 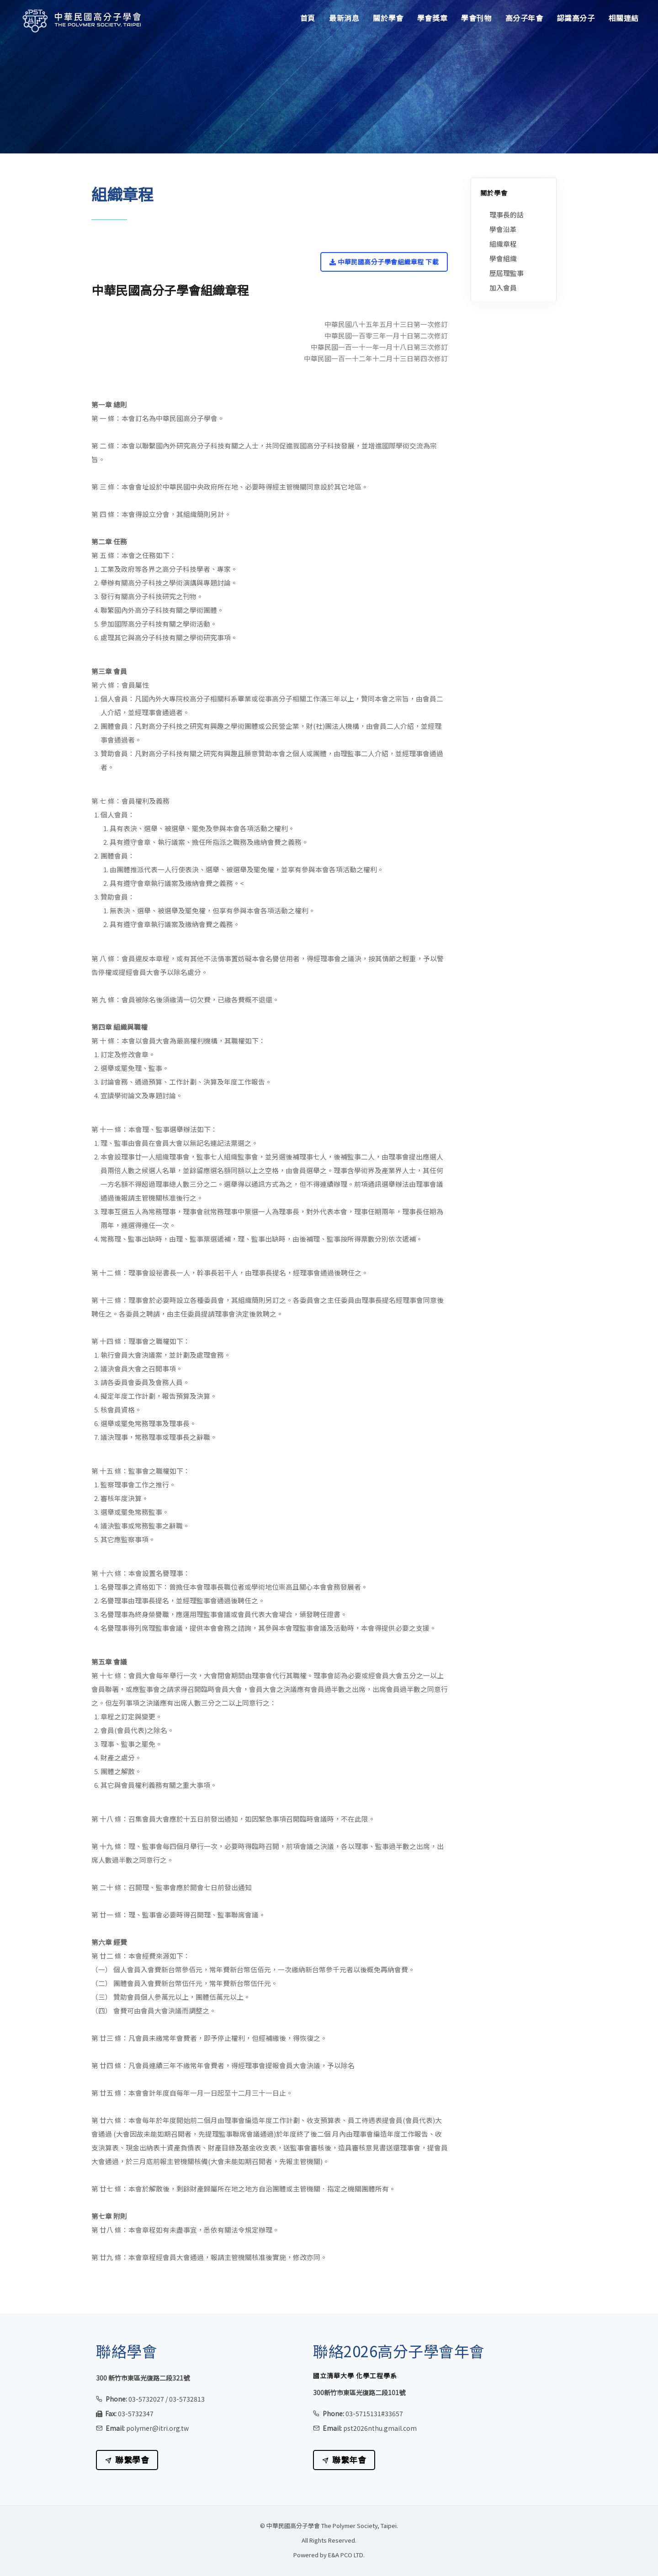 What do you see at coordinates (503, 287) in the screenshot?
I see `加入會員` at bounding box center [503, 287].